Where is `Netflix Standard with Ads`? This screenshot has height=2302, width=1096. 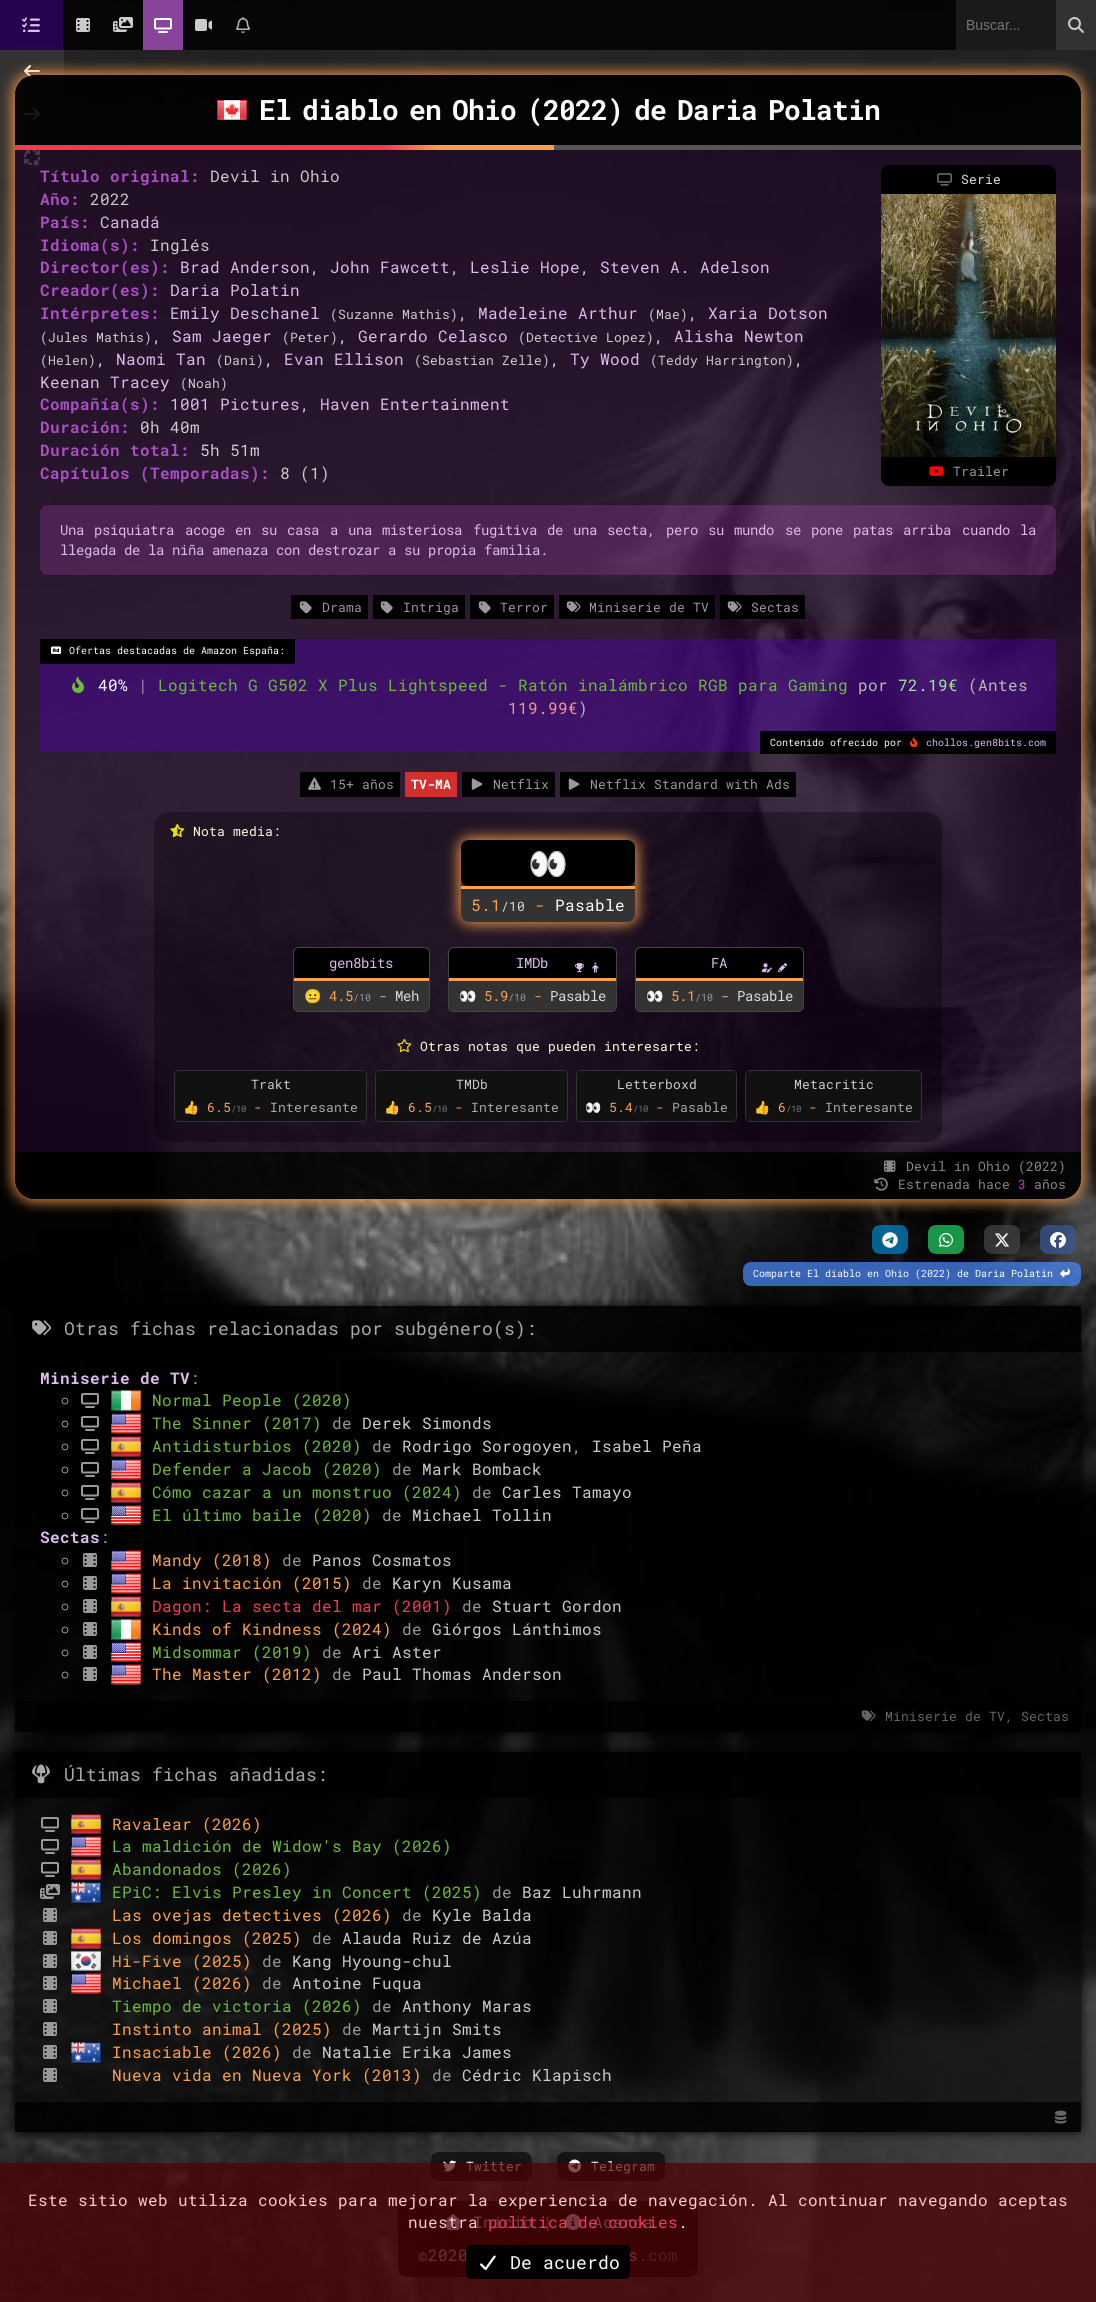 Netflix Standard with Ads is located at coordinates (678, 784).